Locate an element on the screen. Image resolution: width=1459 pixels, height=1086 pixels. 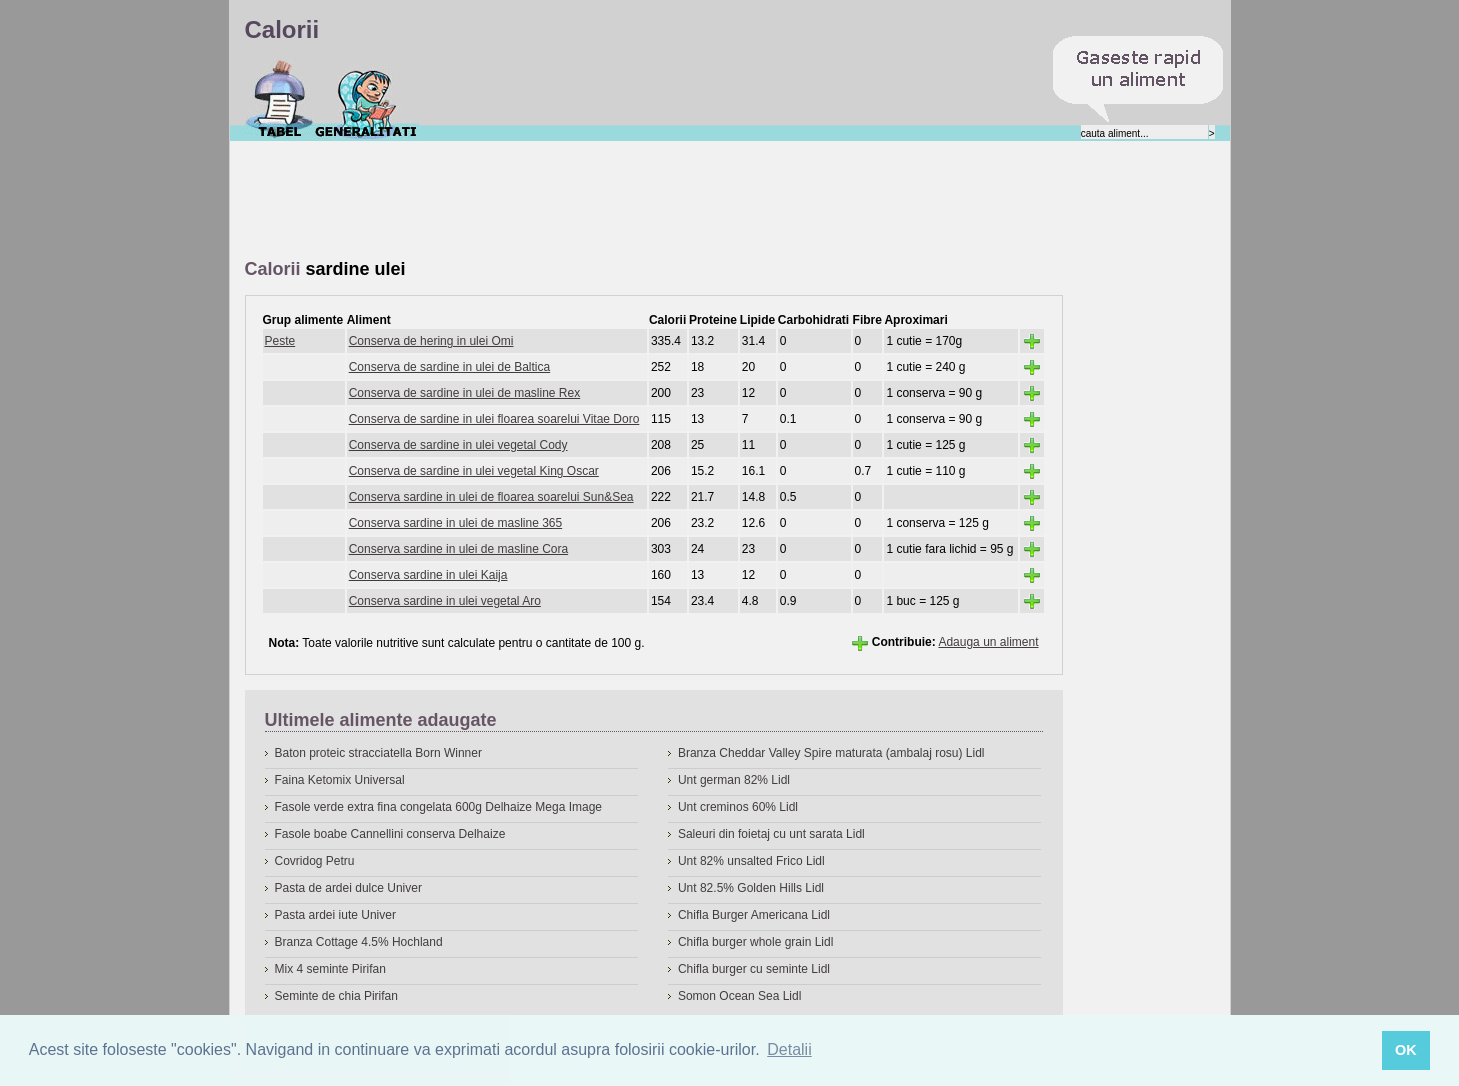
Conserva de sardine in ulei floarea soarelui Vitae Doro is located at coordinates (494, 419).